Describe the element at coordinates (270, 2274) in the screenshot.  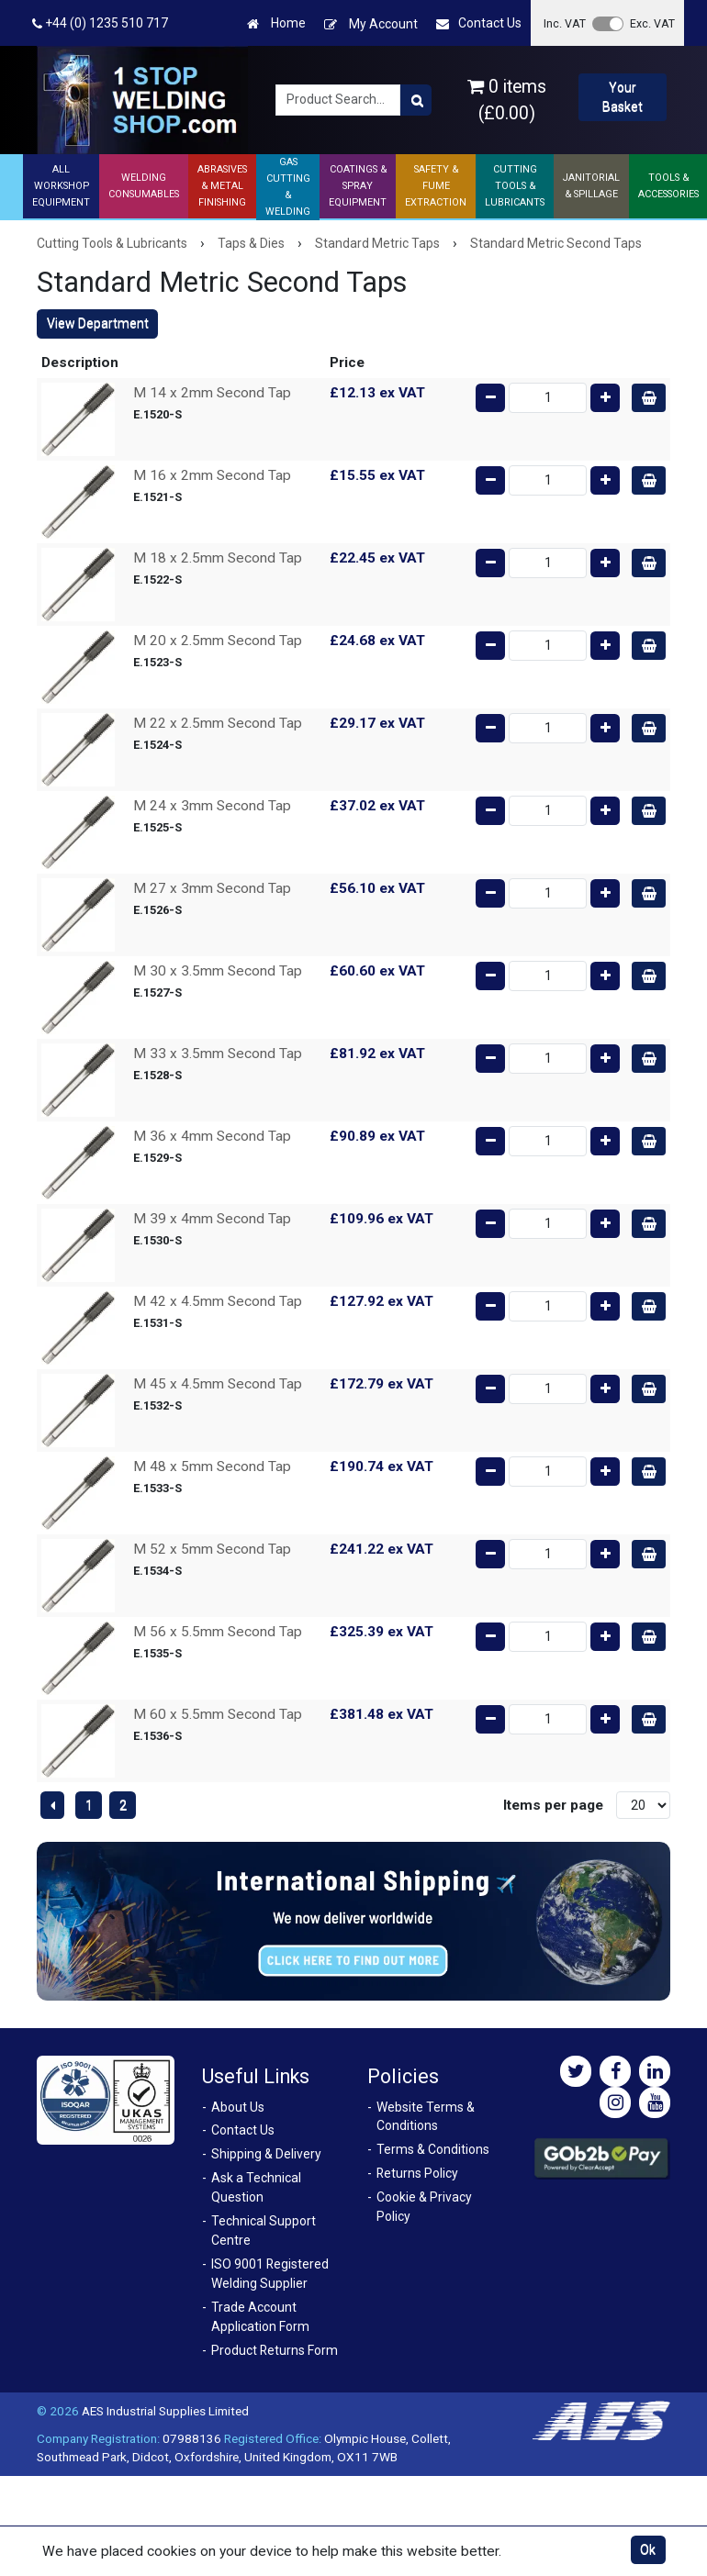
I see `ISO 9001 Registered Welding Supplier` at that location.